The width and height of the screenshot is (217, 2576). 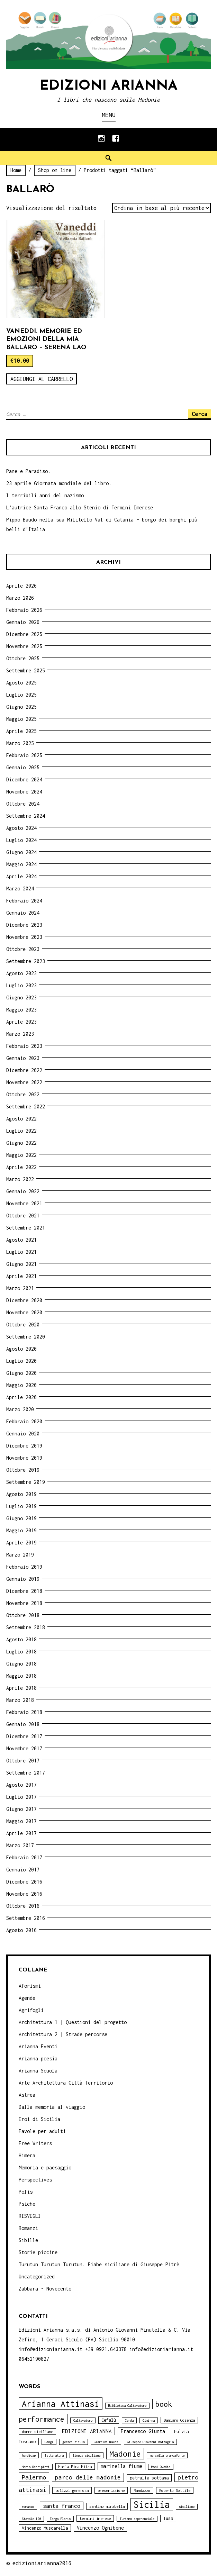 What do you see at coordinates (21, 997) in the screenshot?
I see `Giugno 2023` at bounding box center [21, 997].